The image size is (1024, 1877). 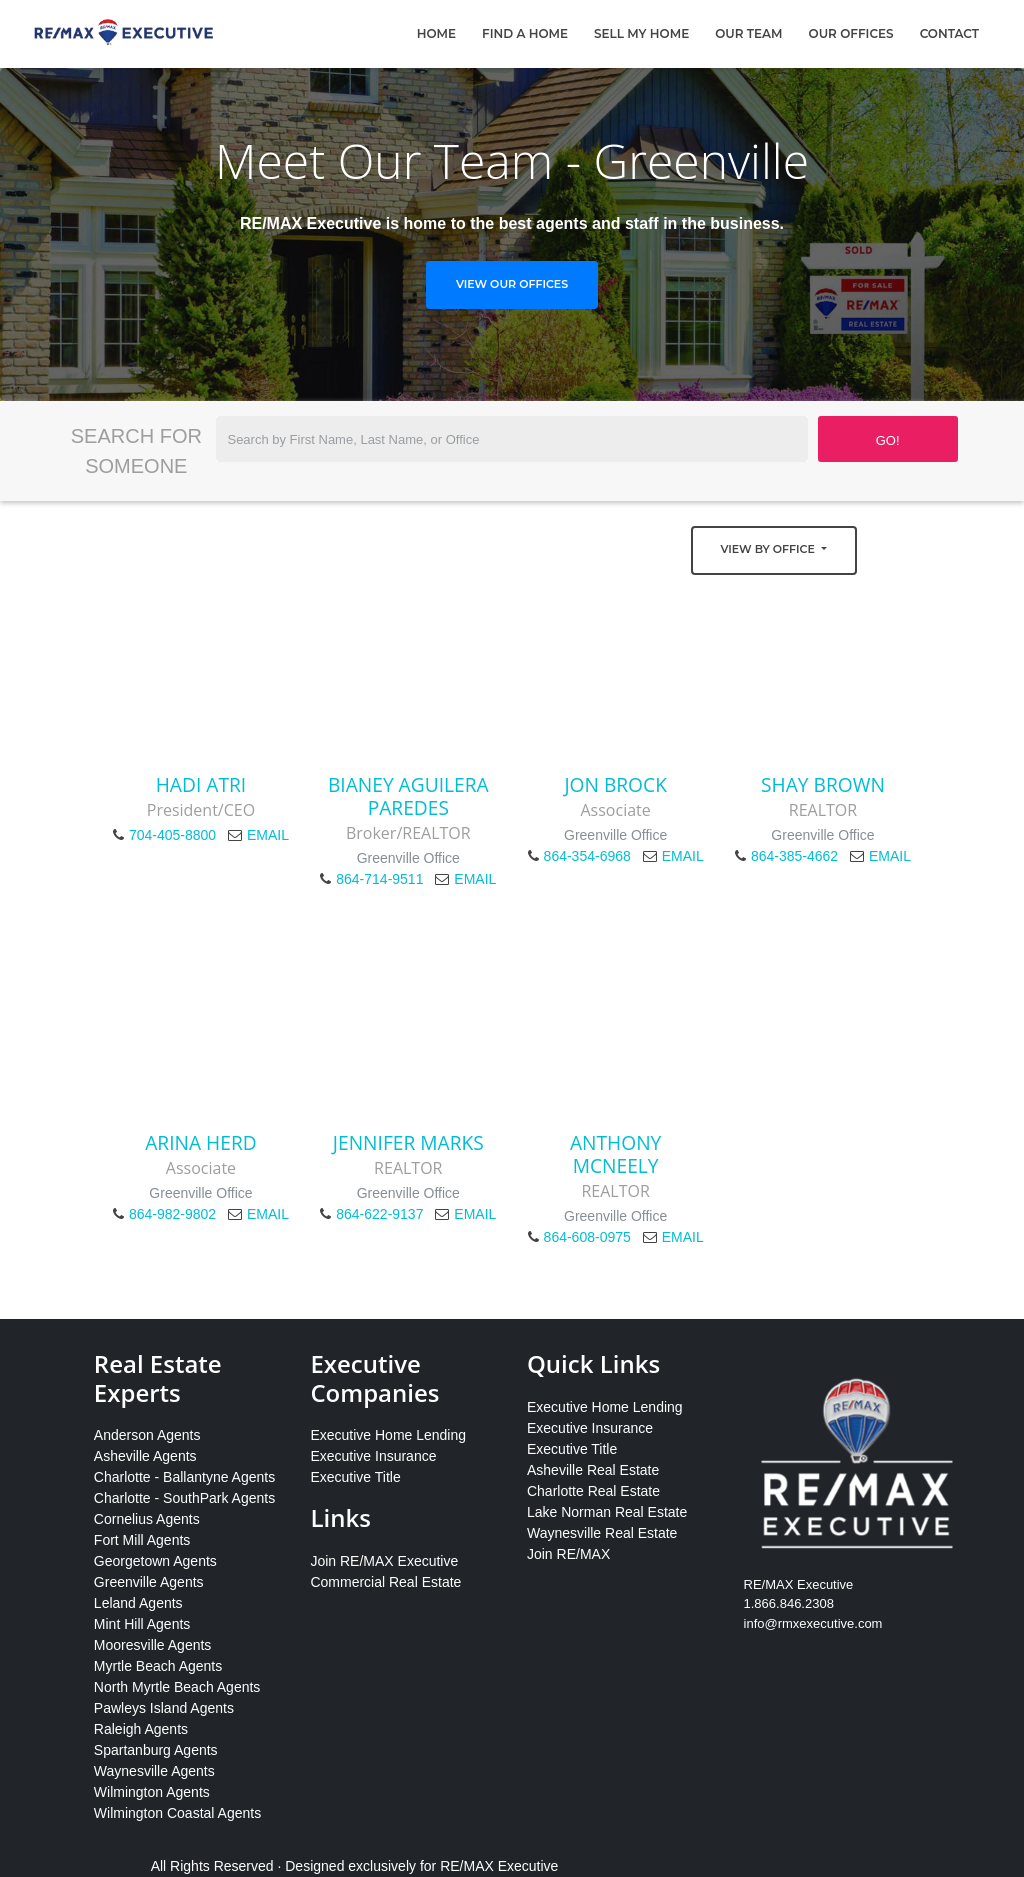 I want to click on Executive Home Lending, so click(x=388, y=1435).